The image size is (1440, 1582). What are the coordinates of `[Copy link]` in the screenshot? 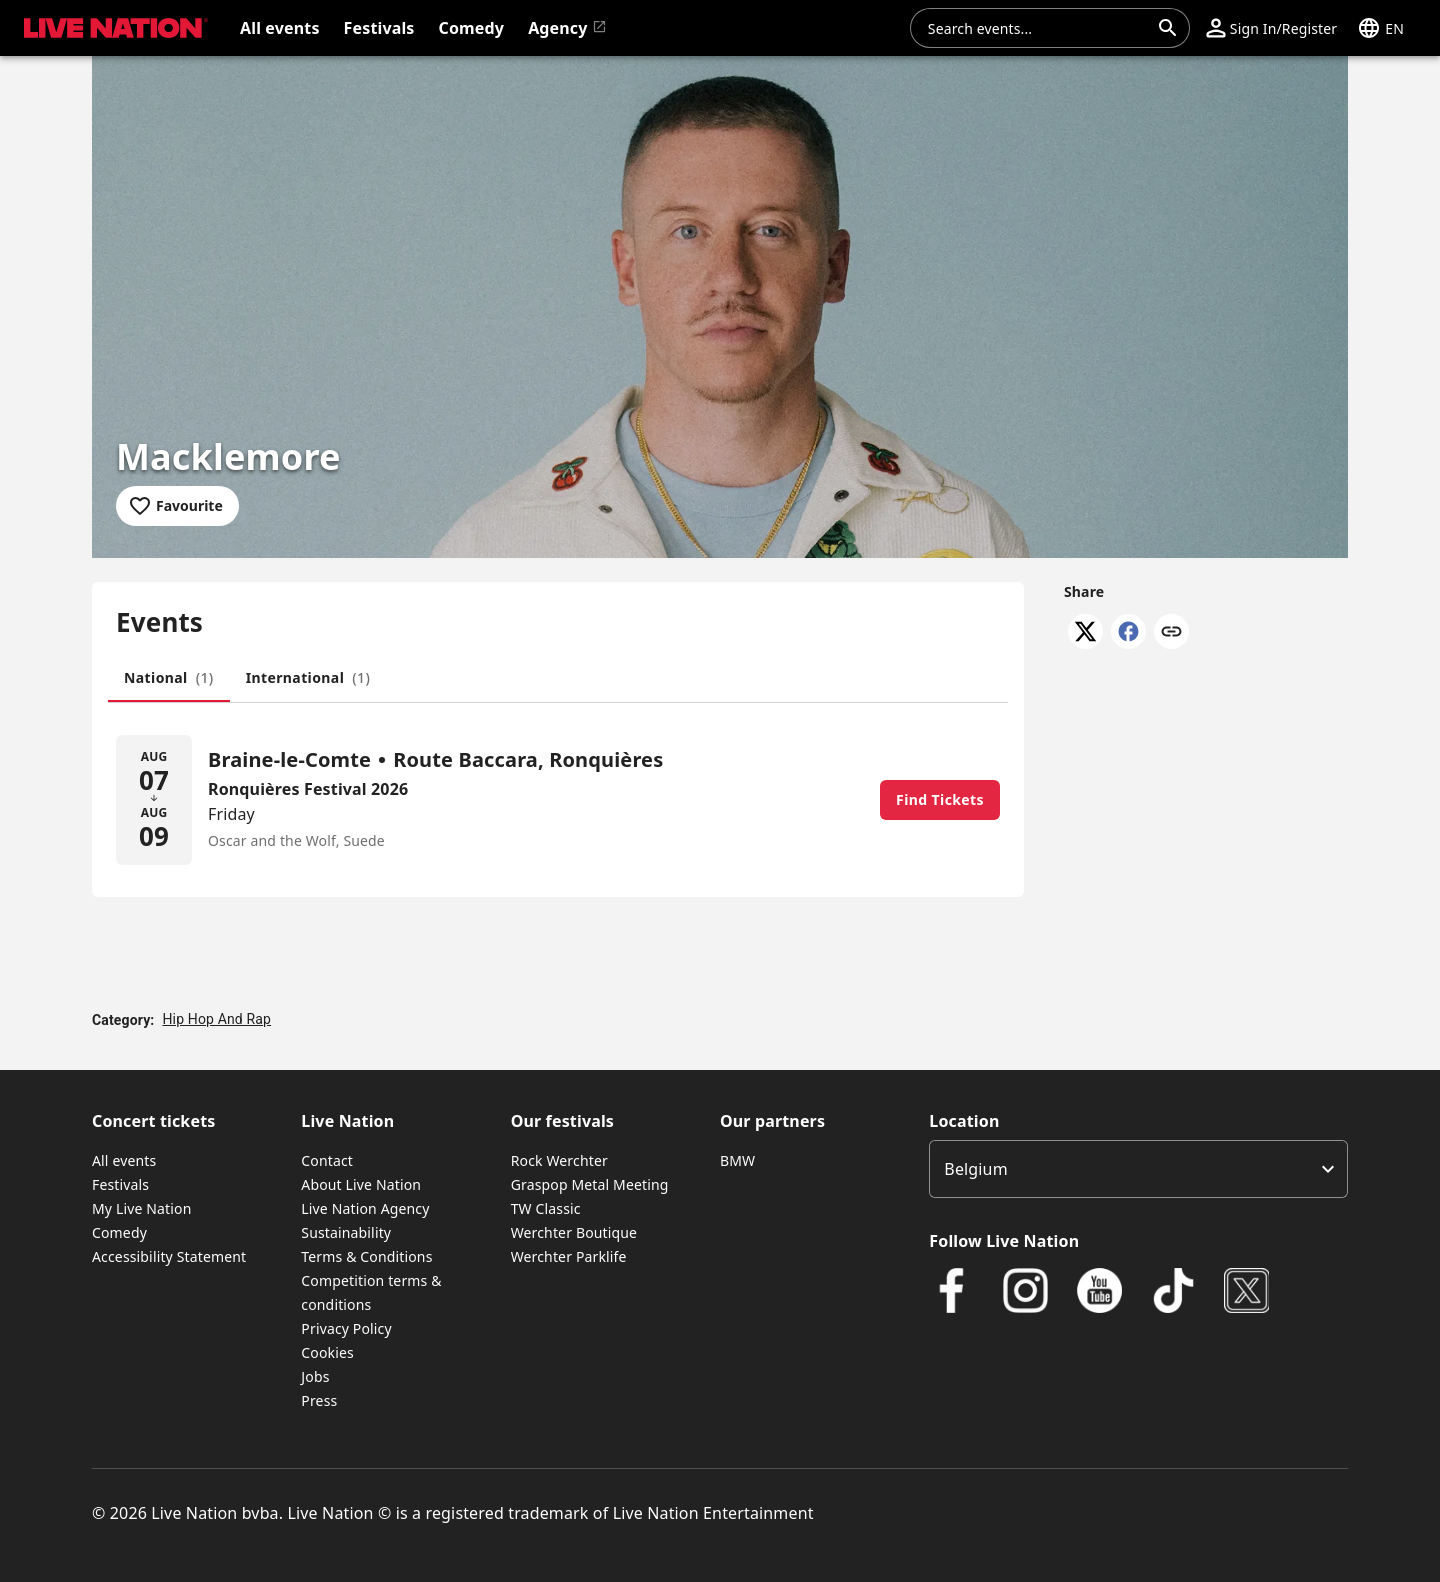 It's located at (1171, 633).